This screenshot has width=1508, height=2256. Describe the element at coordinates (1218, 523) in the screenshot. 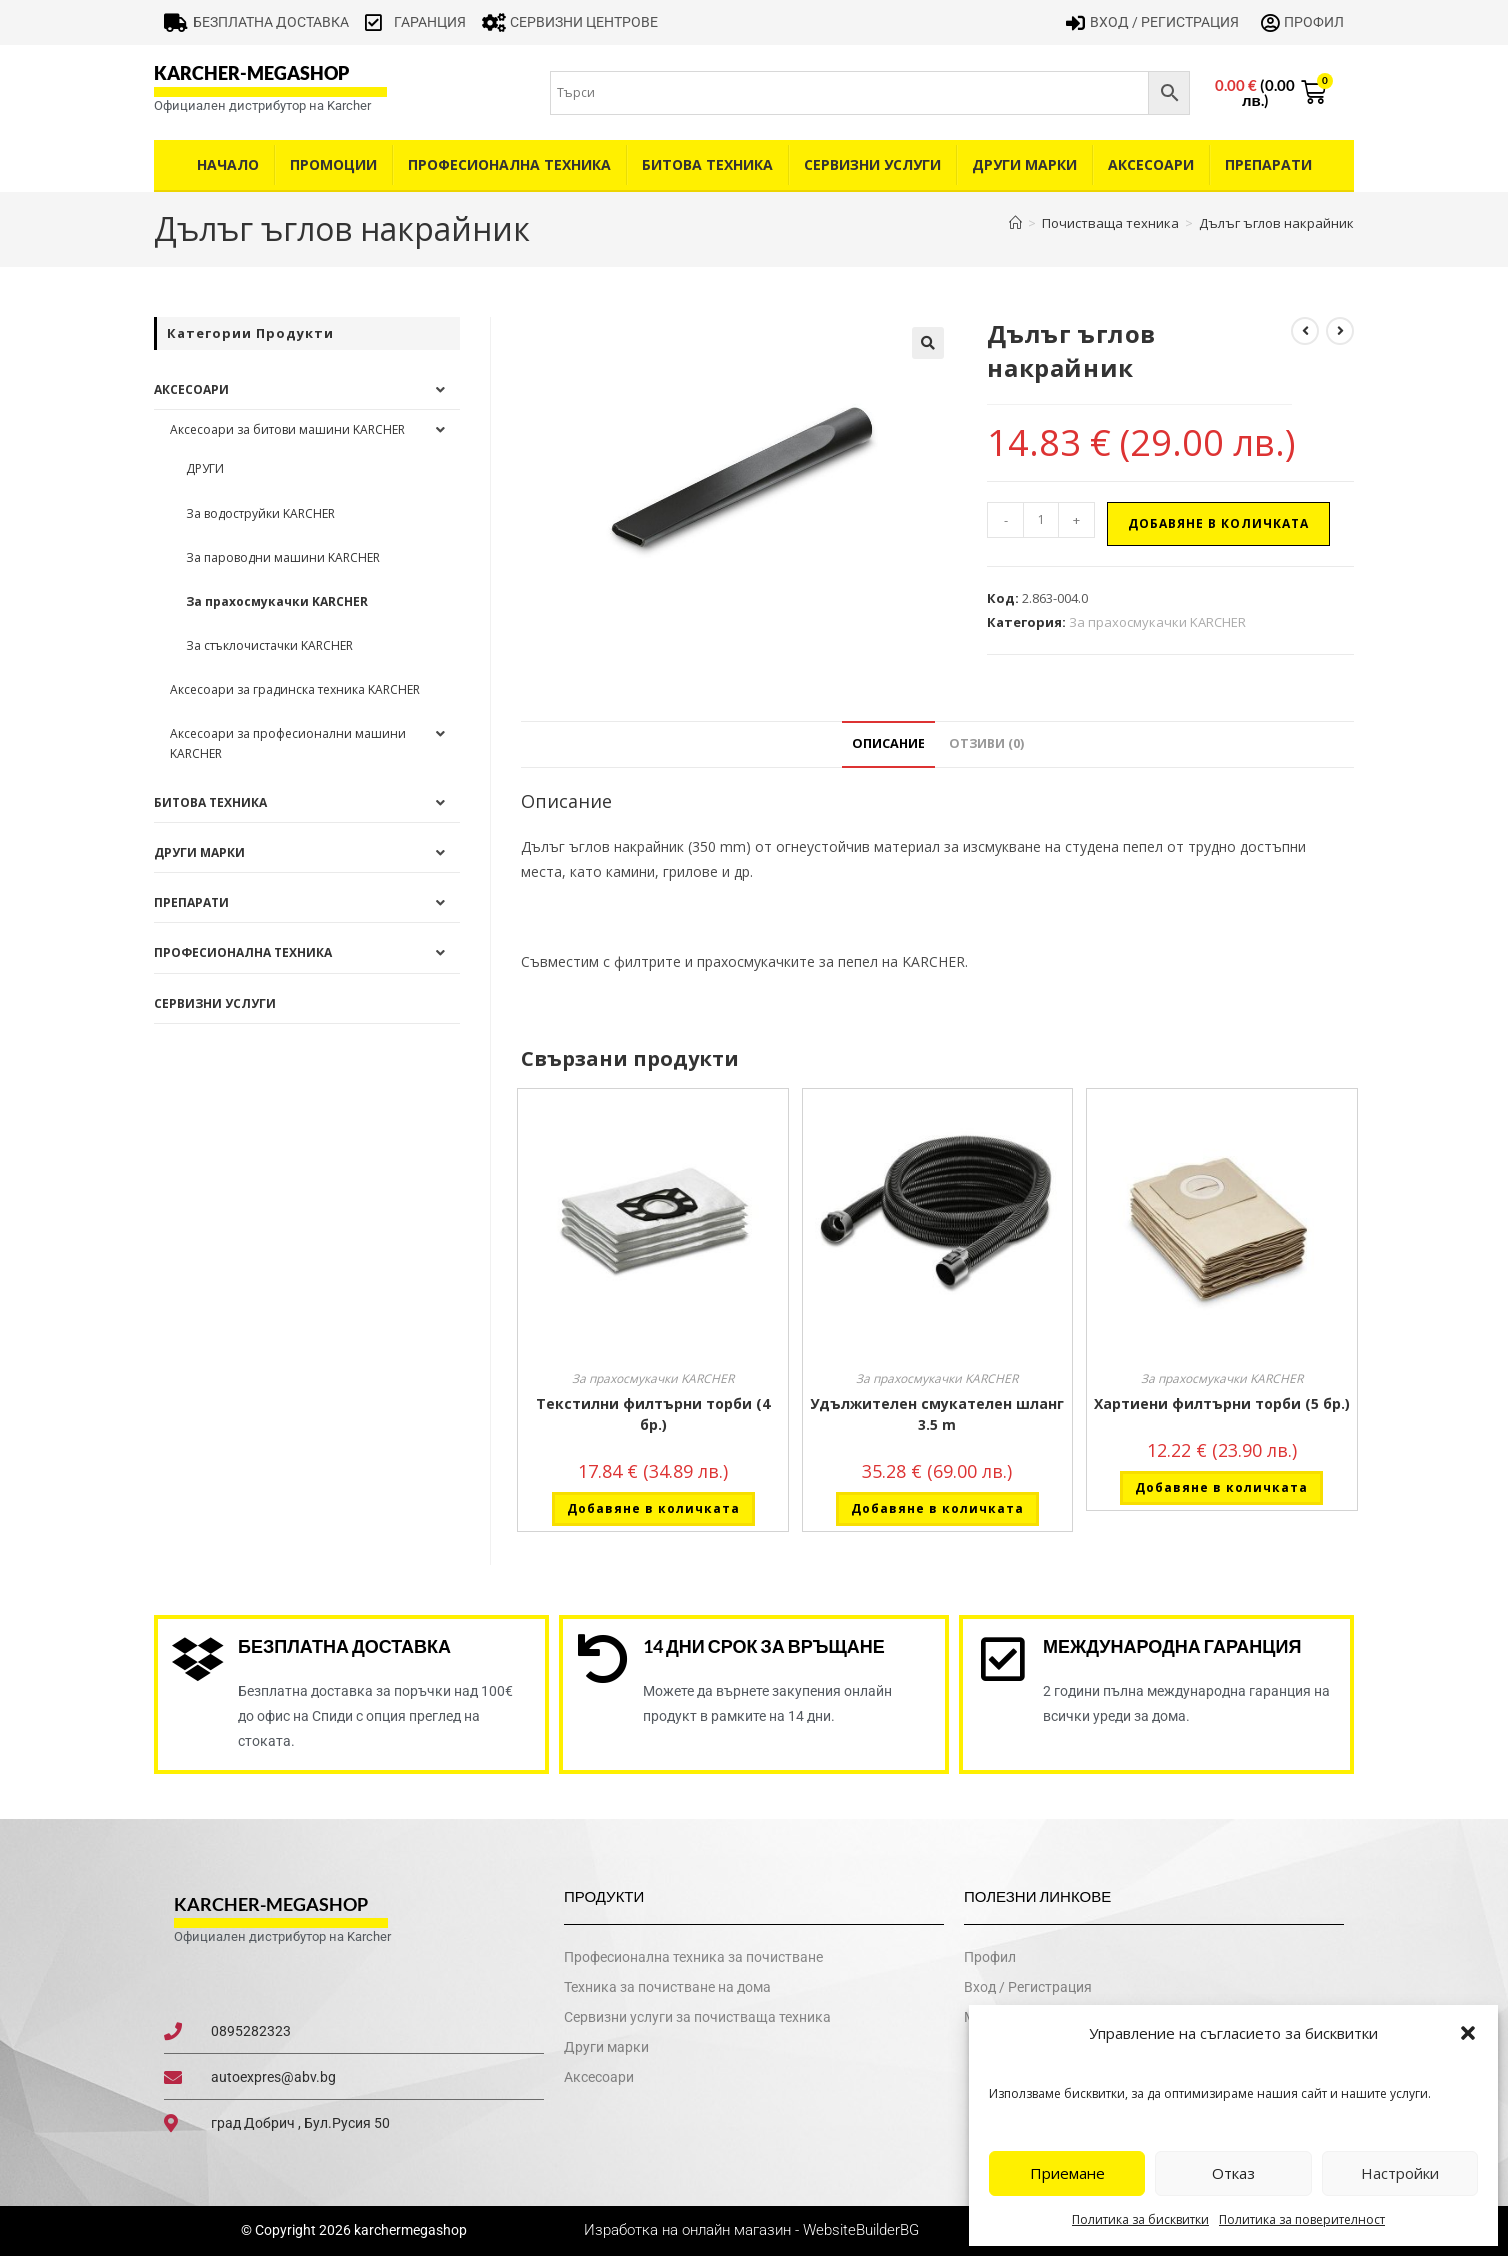

I see `Добавяне в количката` at that location.